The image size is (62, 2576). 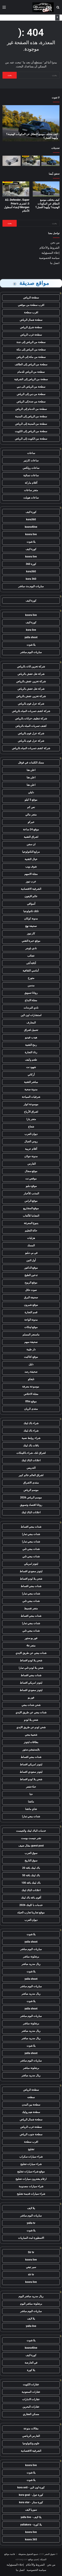 I want to click on اعلن هنا, so click(x=31, y=770).